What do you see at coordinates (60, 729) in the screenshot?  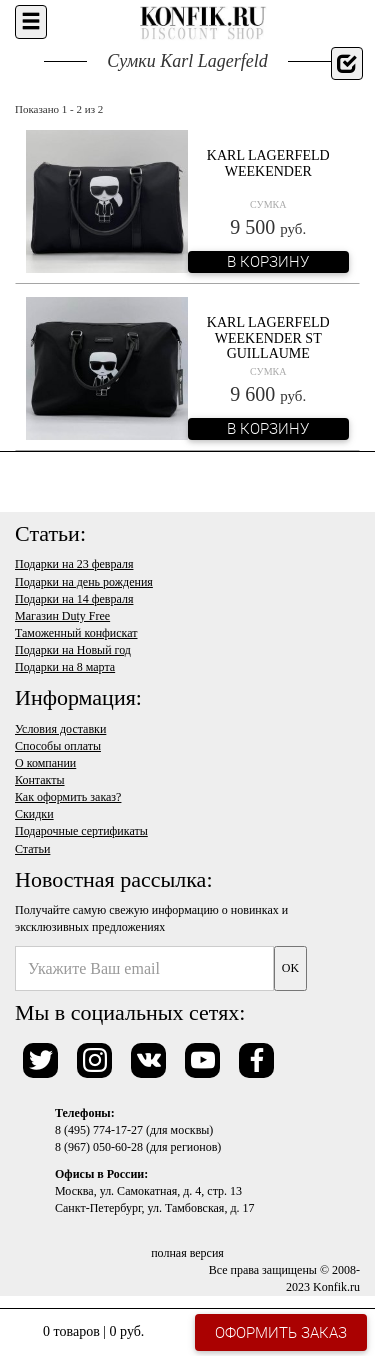 I see `Условия доставки` at bounding box center [60, 729].